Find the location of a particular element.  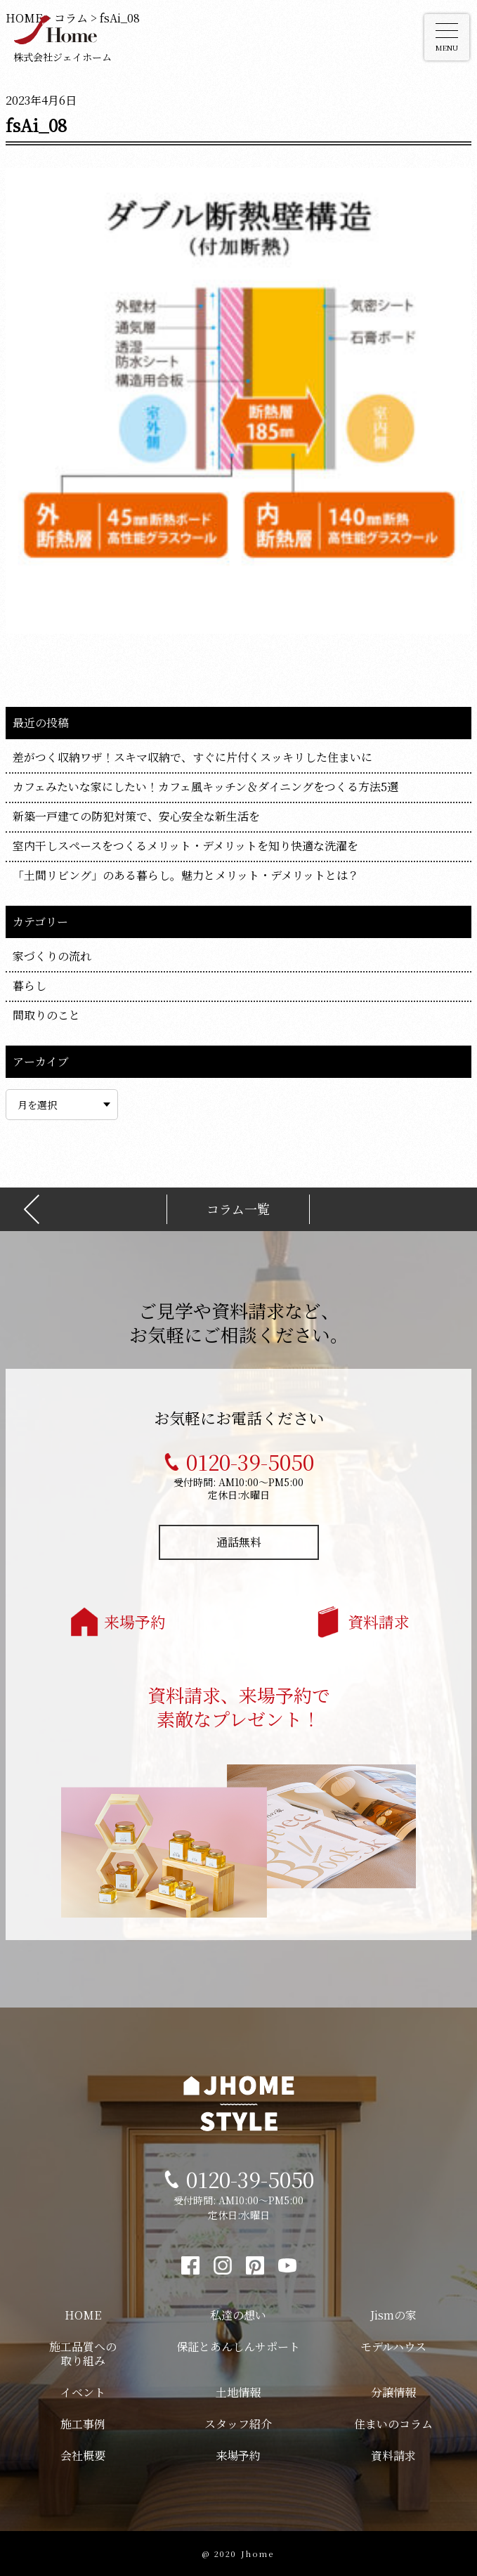

私達の想い is located at coordinates (238, 2315).